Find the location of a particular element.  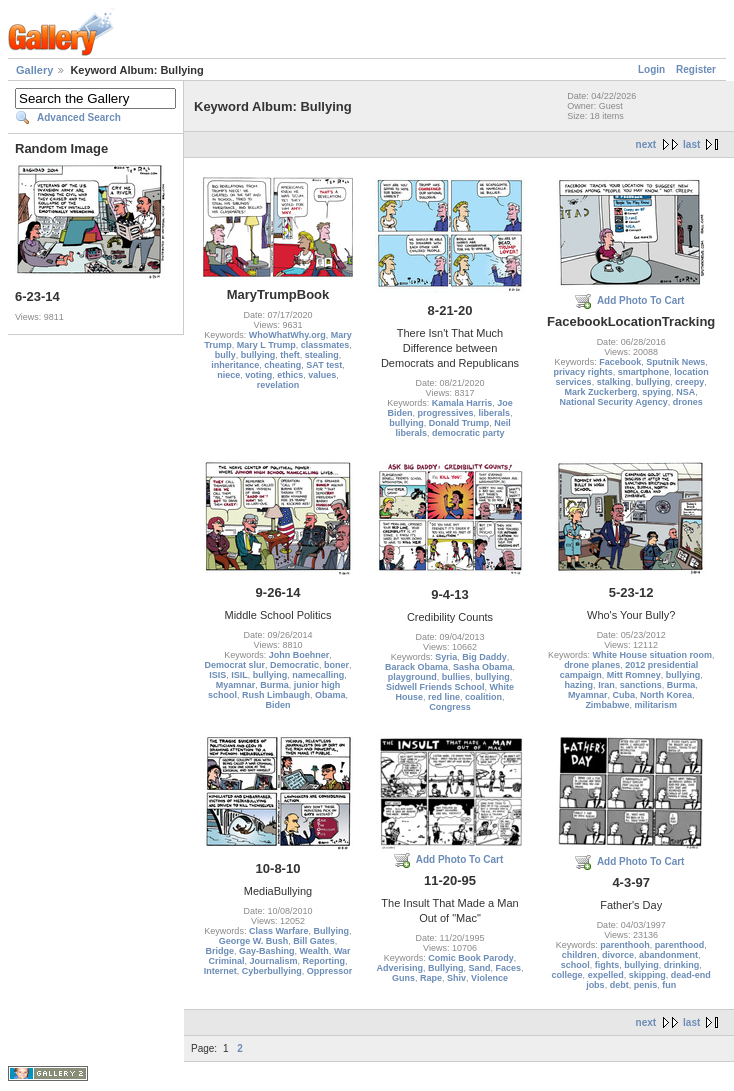

coalition is located at coordinates (483, 697).